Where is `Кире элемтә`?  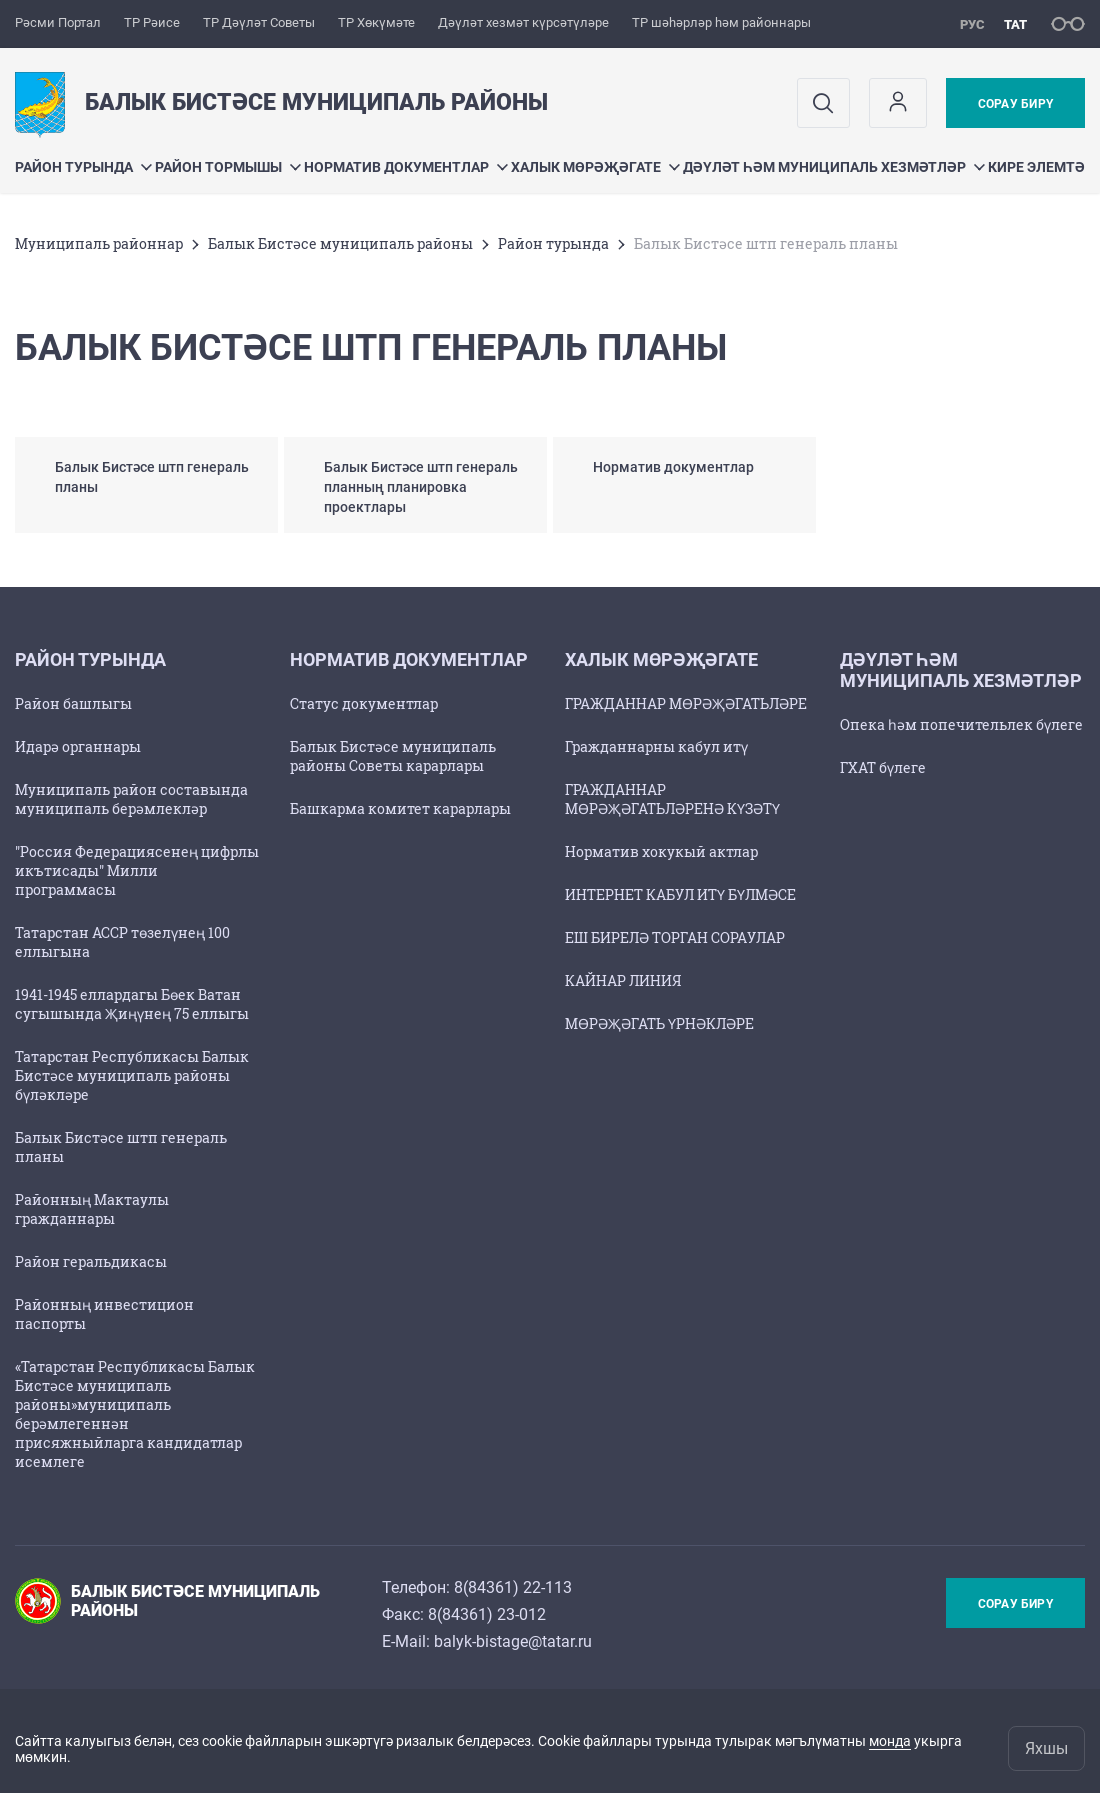 Кире элемтә is located at coordinates (1036, 167).